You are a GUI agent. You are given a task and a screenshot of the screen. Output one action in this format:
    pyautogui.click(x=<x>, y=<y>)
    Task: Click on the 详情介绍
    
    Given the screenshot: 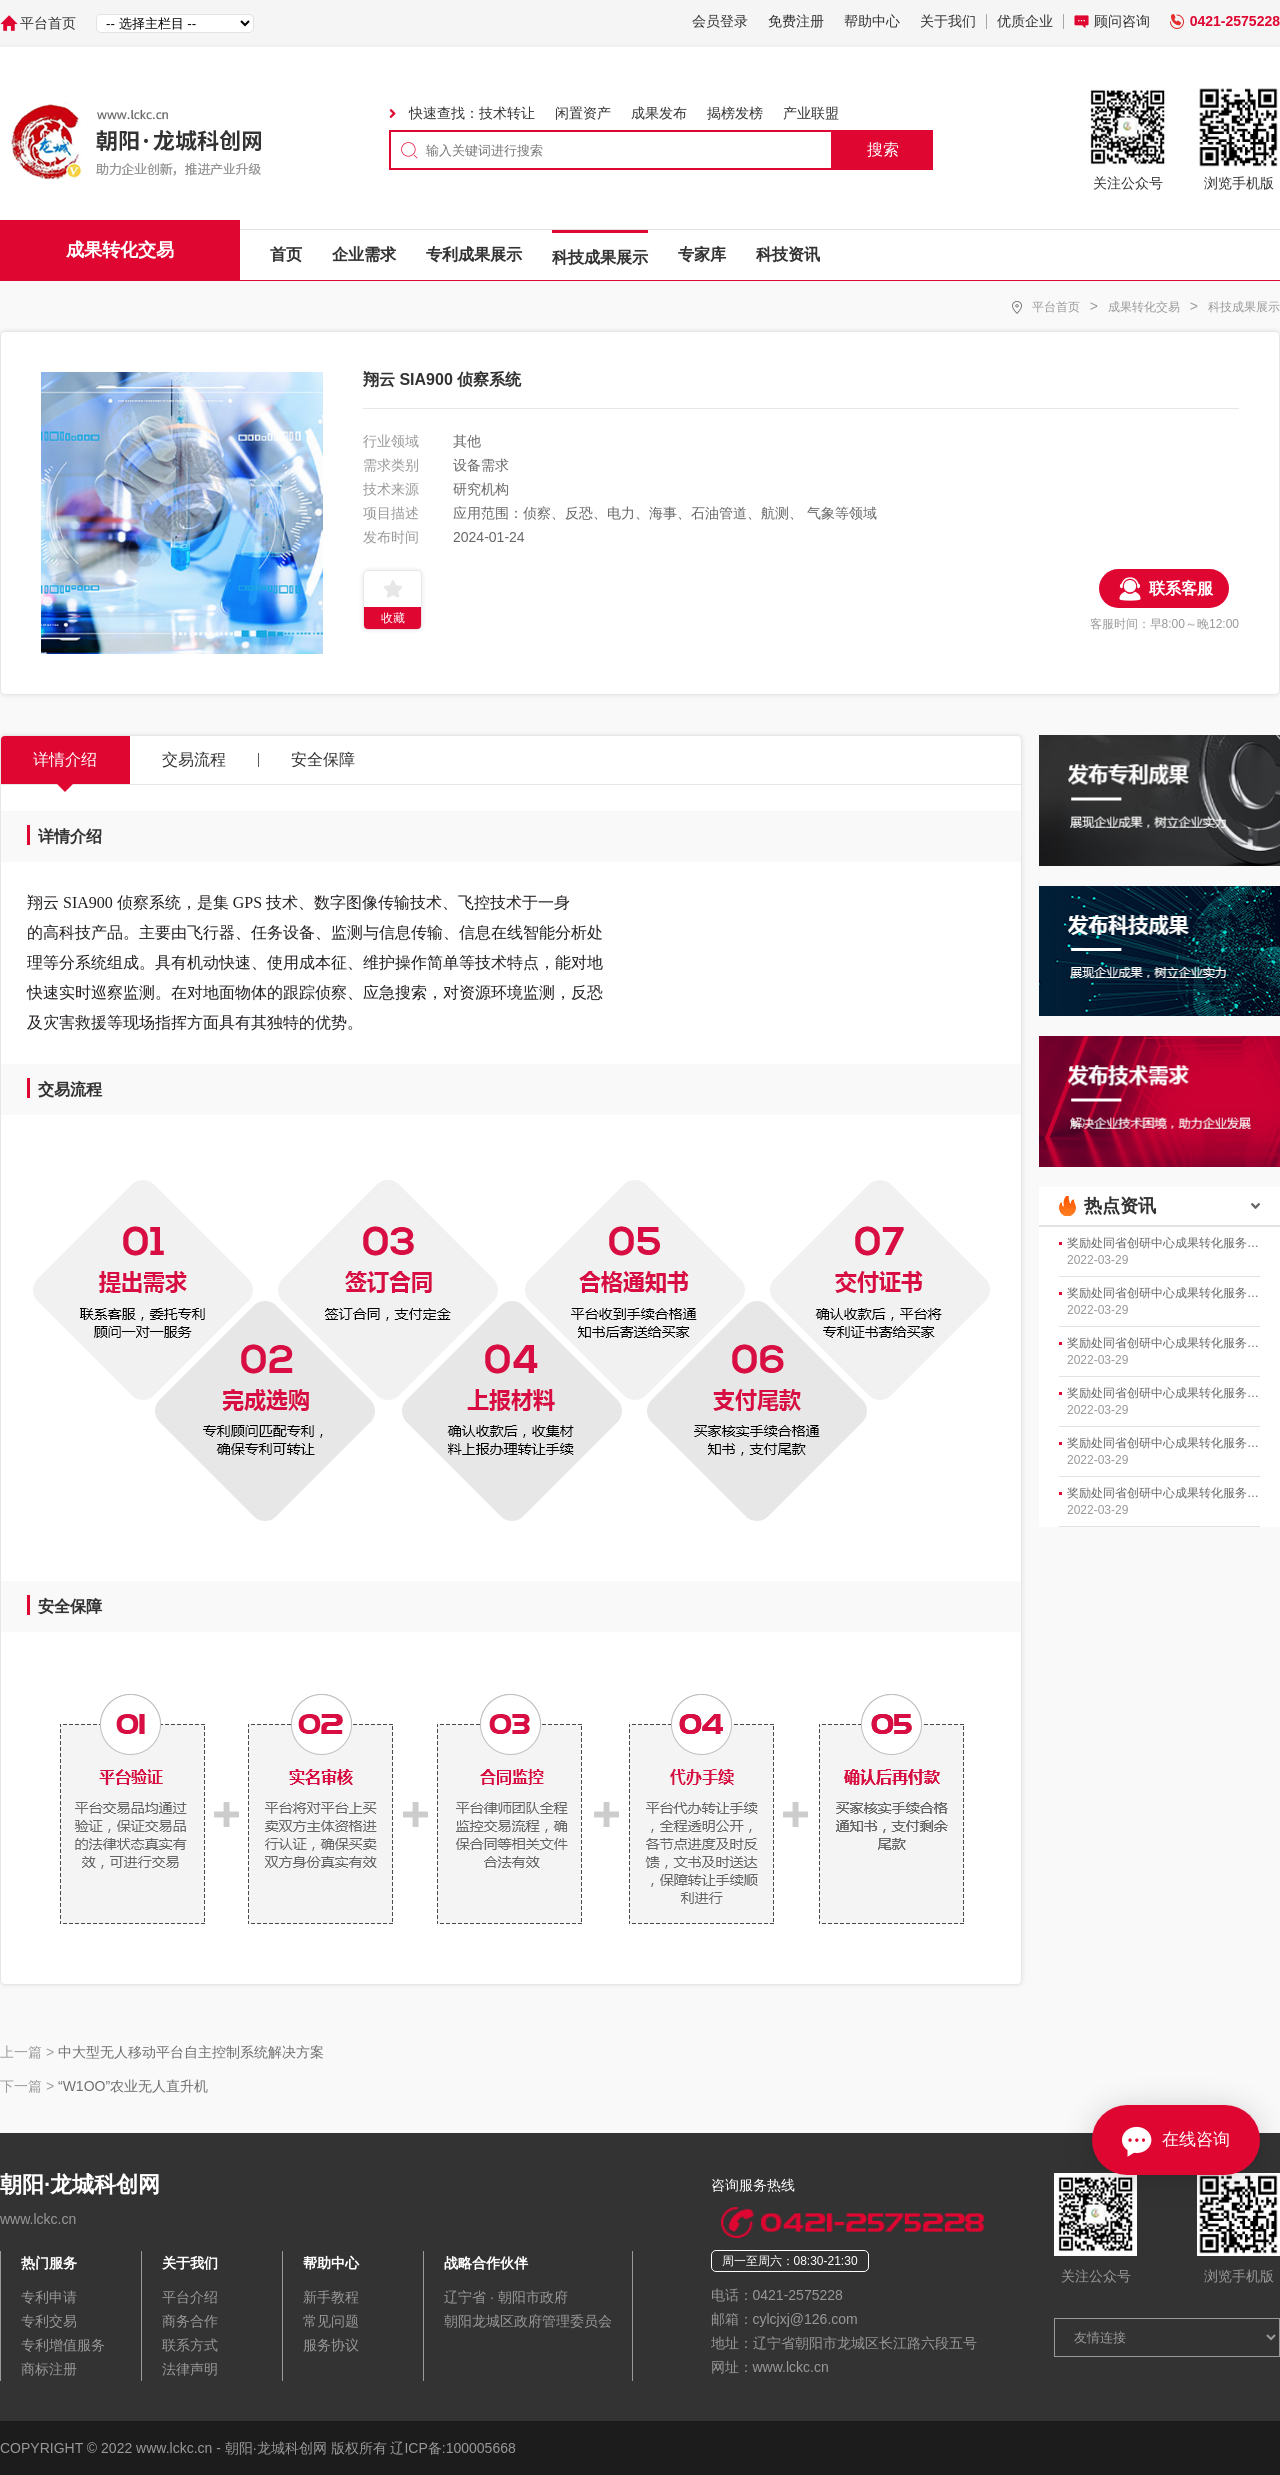 What is the action you would take?
    pyautogui.click(x=65, y=759)
    